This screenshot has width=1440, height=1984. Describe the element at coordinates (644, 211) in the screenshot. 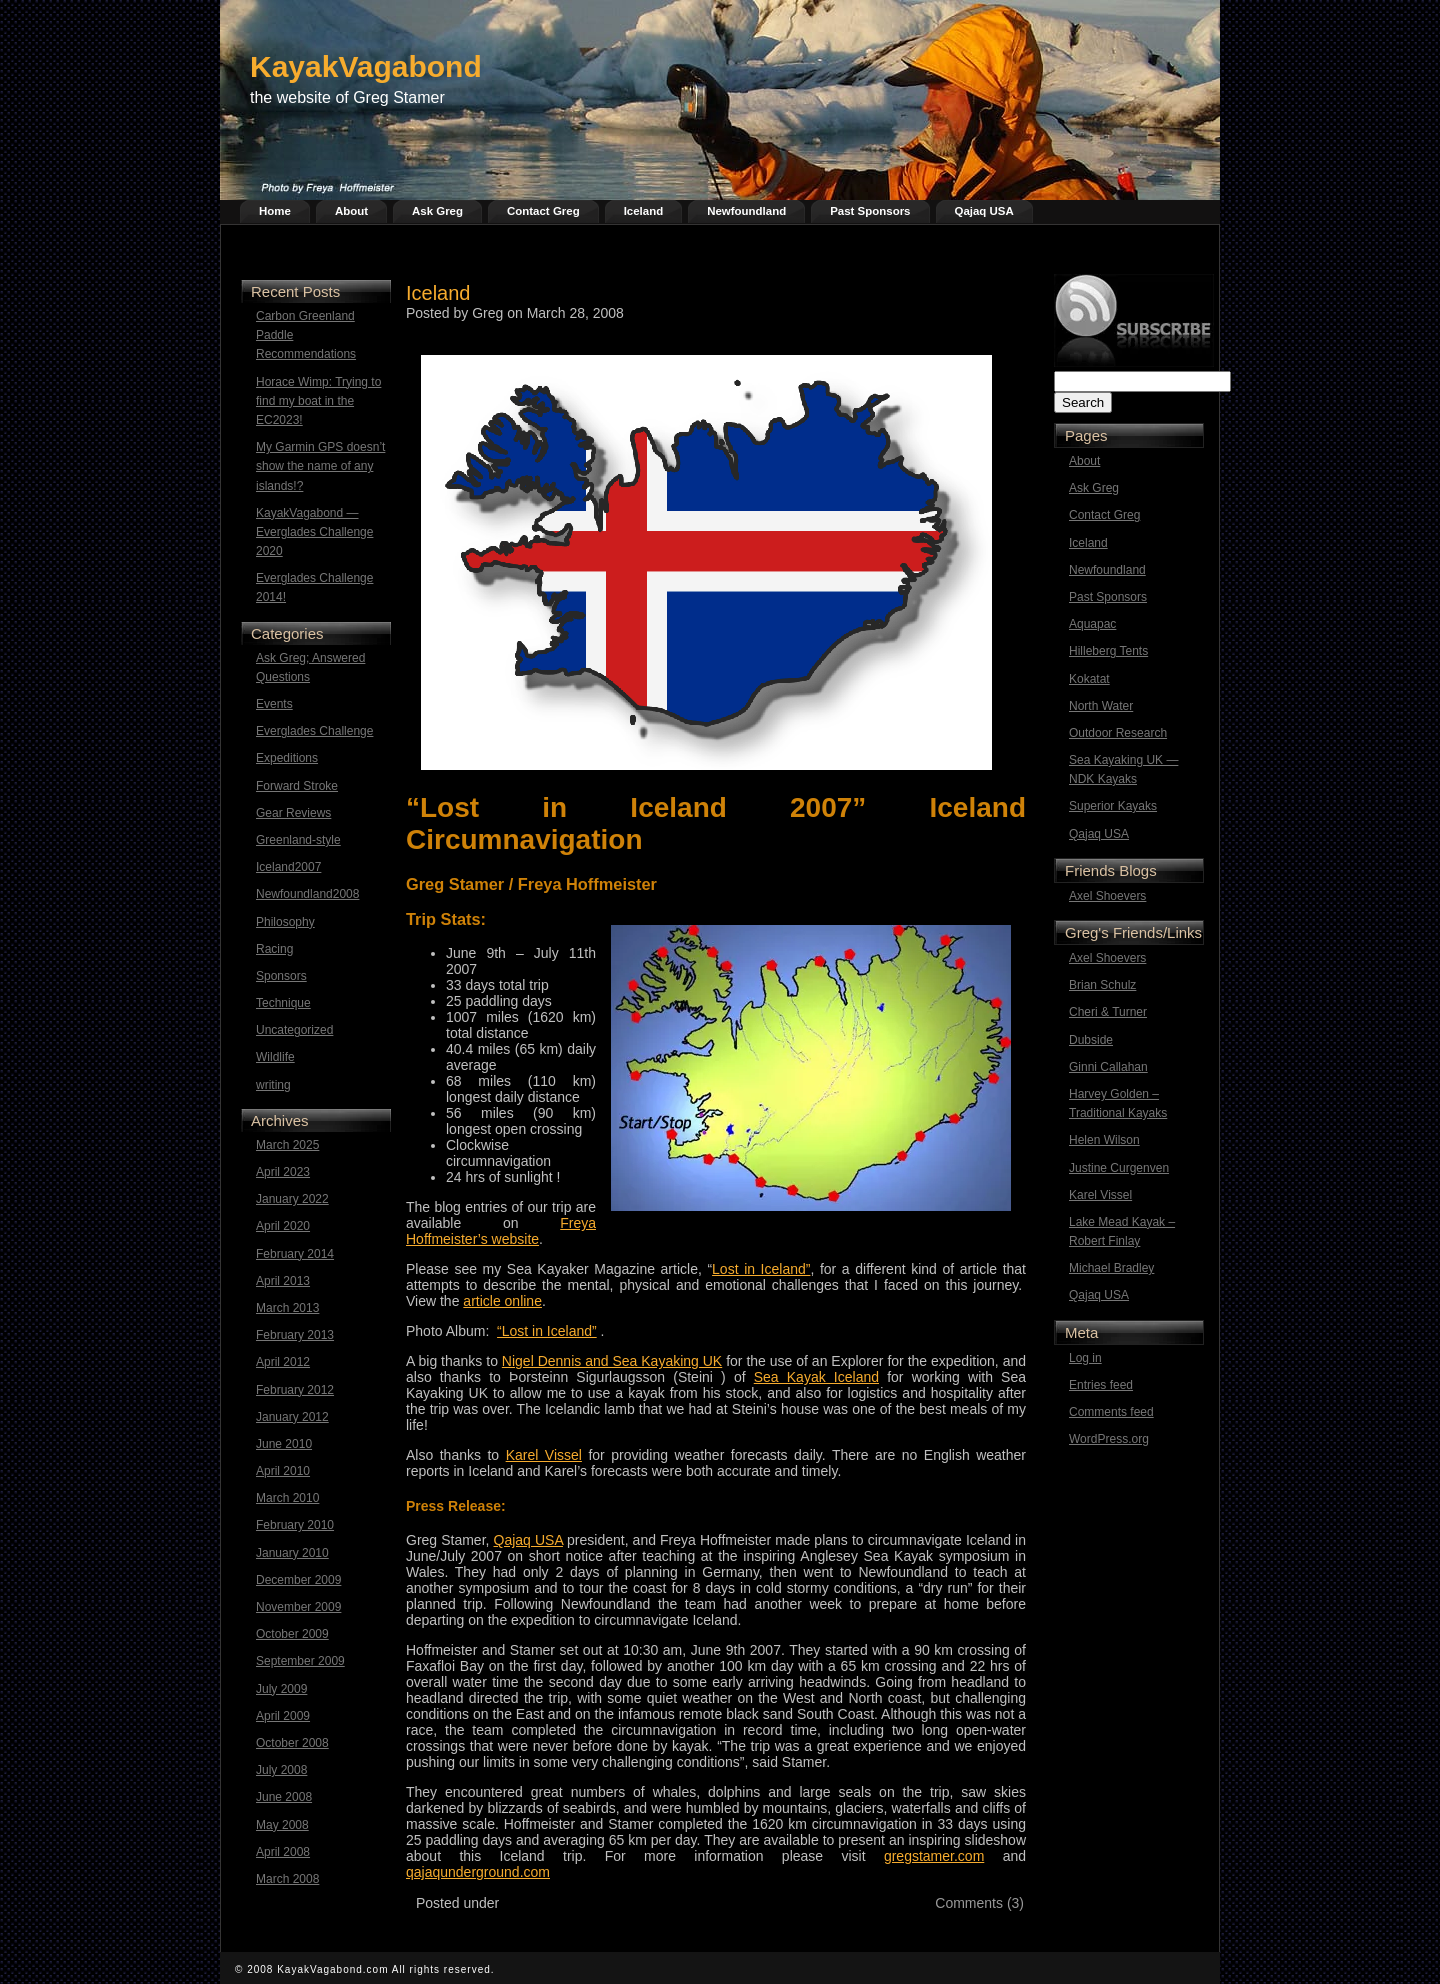

I see `Iceland` at that location.